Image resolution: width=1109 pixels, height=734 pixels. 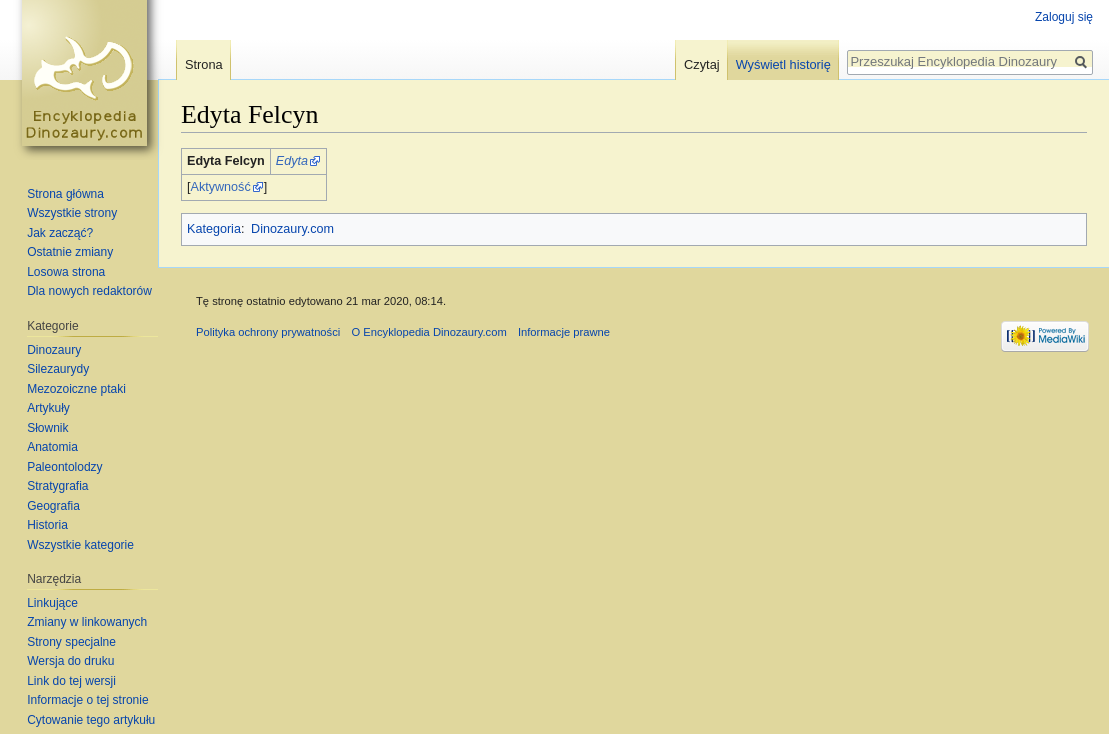 What do you see at coordinates (70, 661) in the screenshot?
I see `Wersja do druku` at bounding box center [70, 661].